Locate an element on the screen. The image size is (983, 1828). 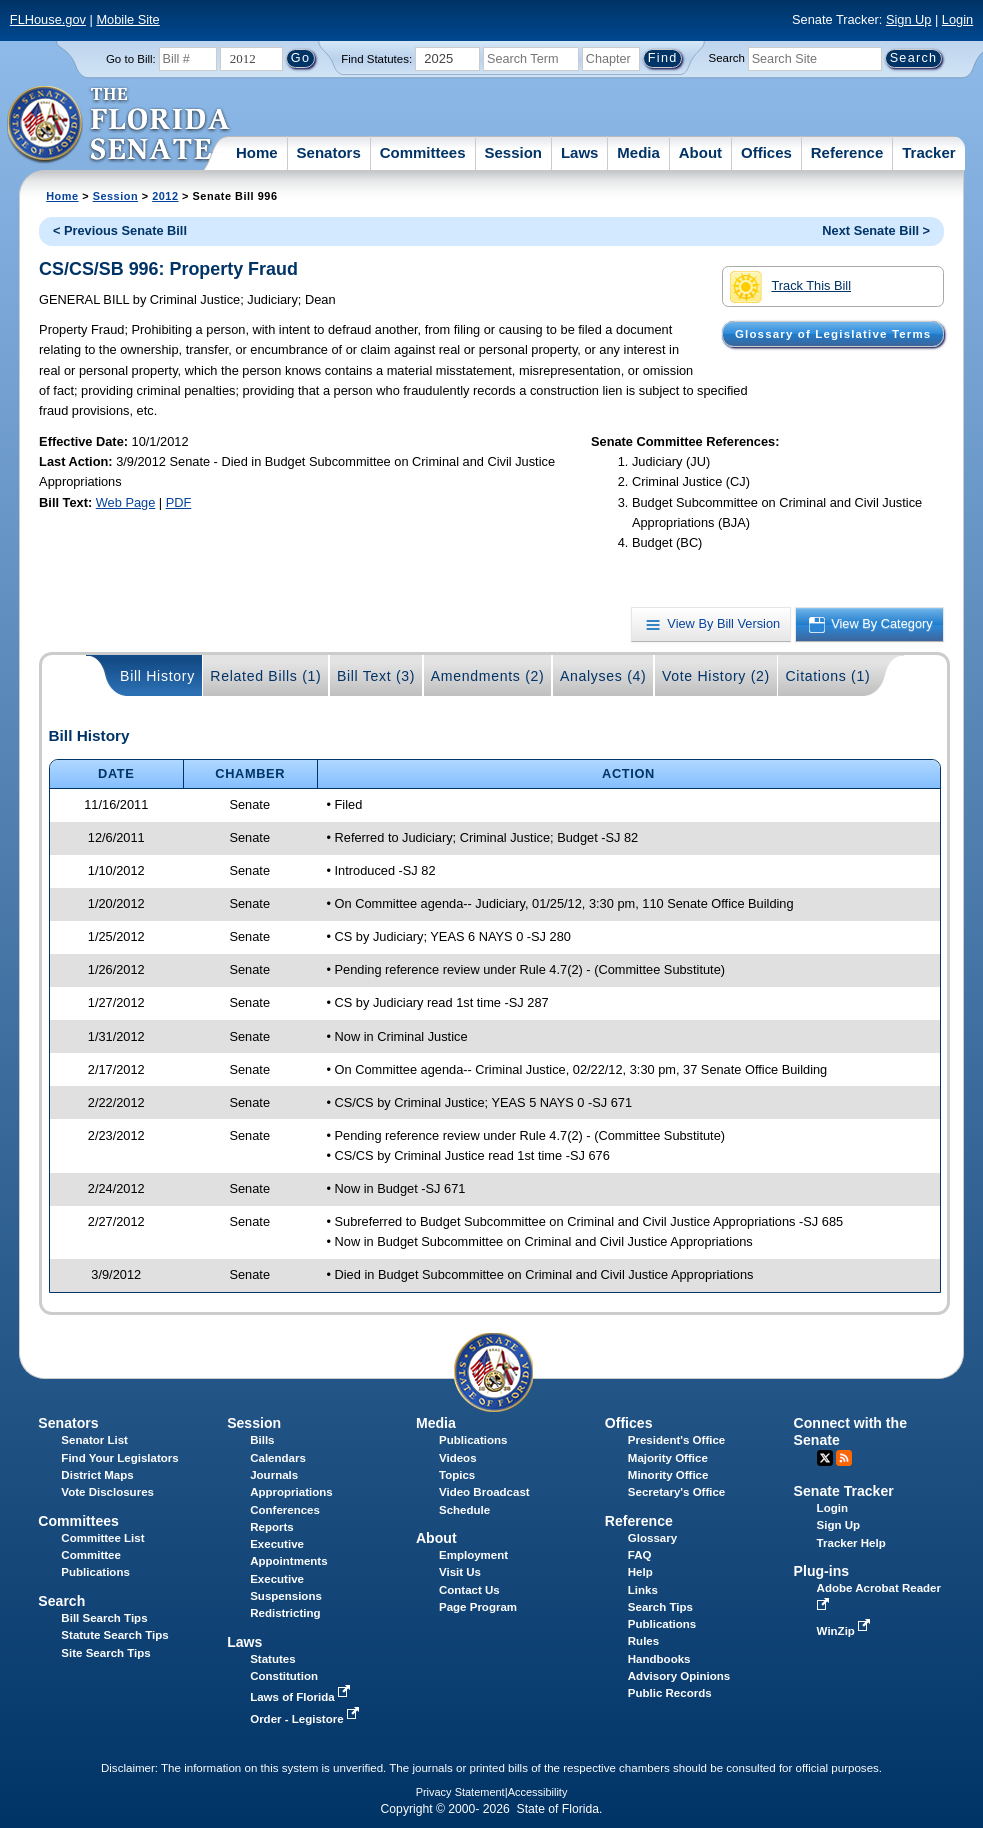
Next Senate Bill > is located at coordinates (876, 230).